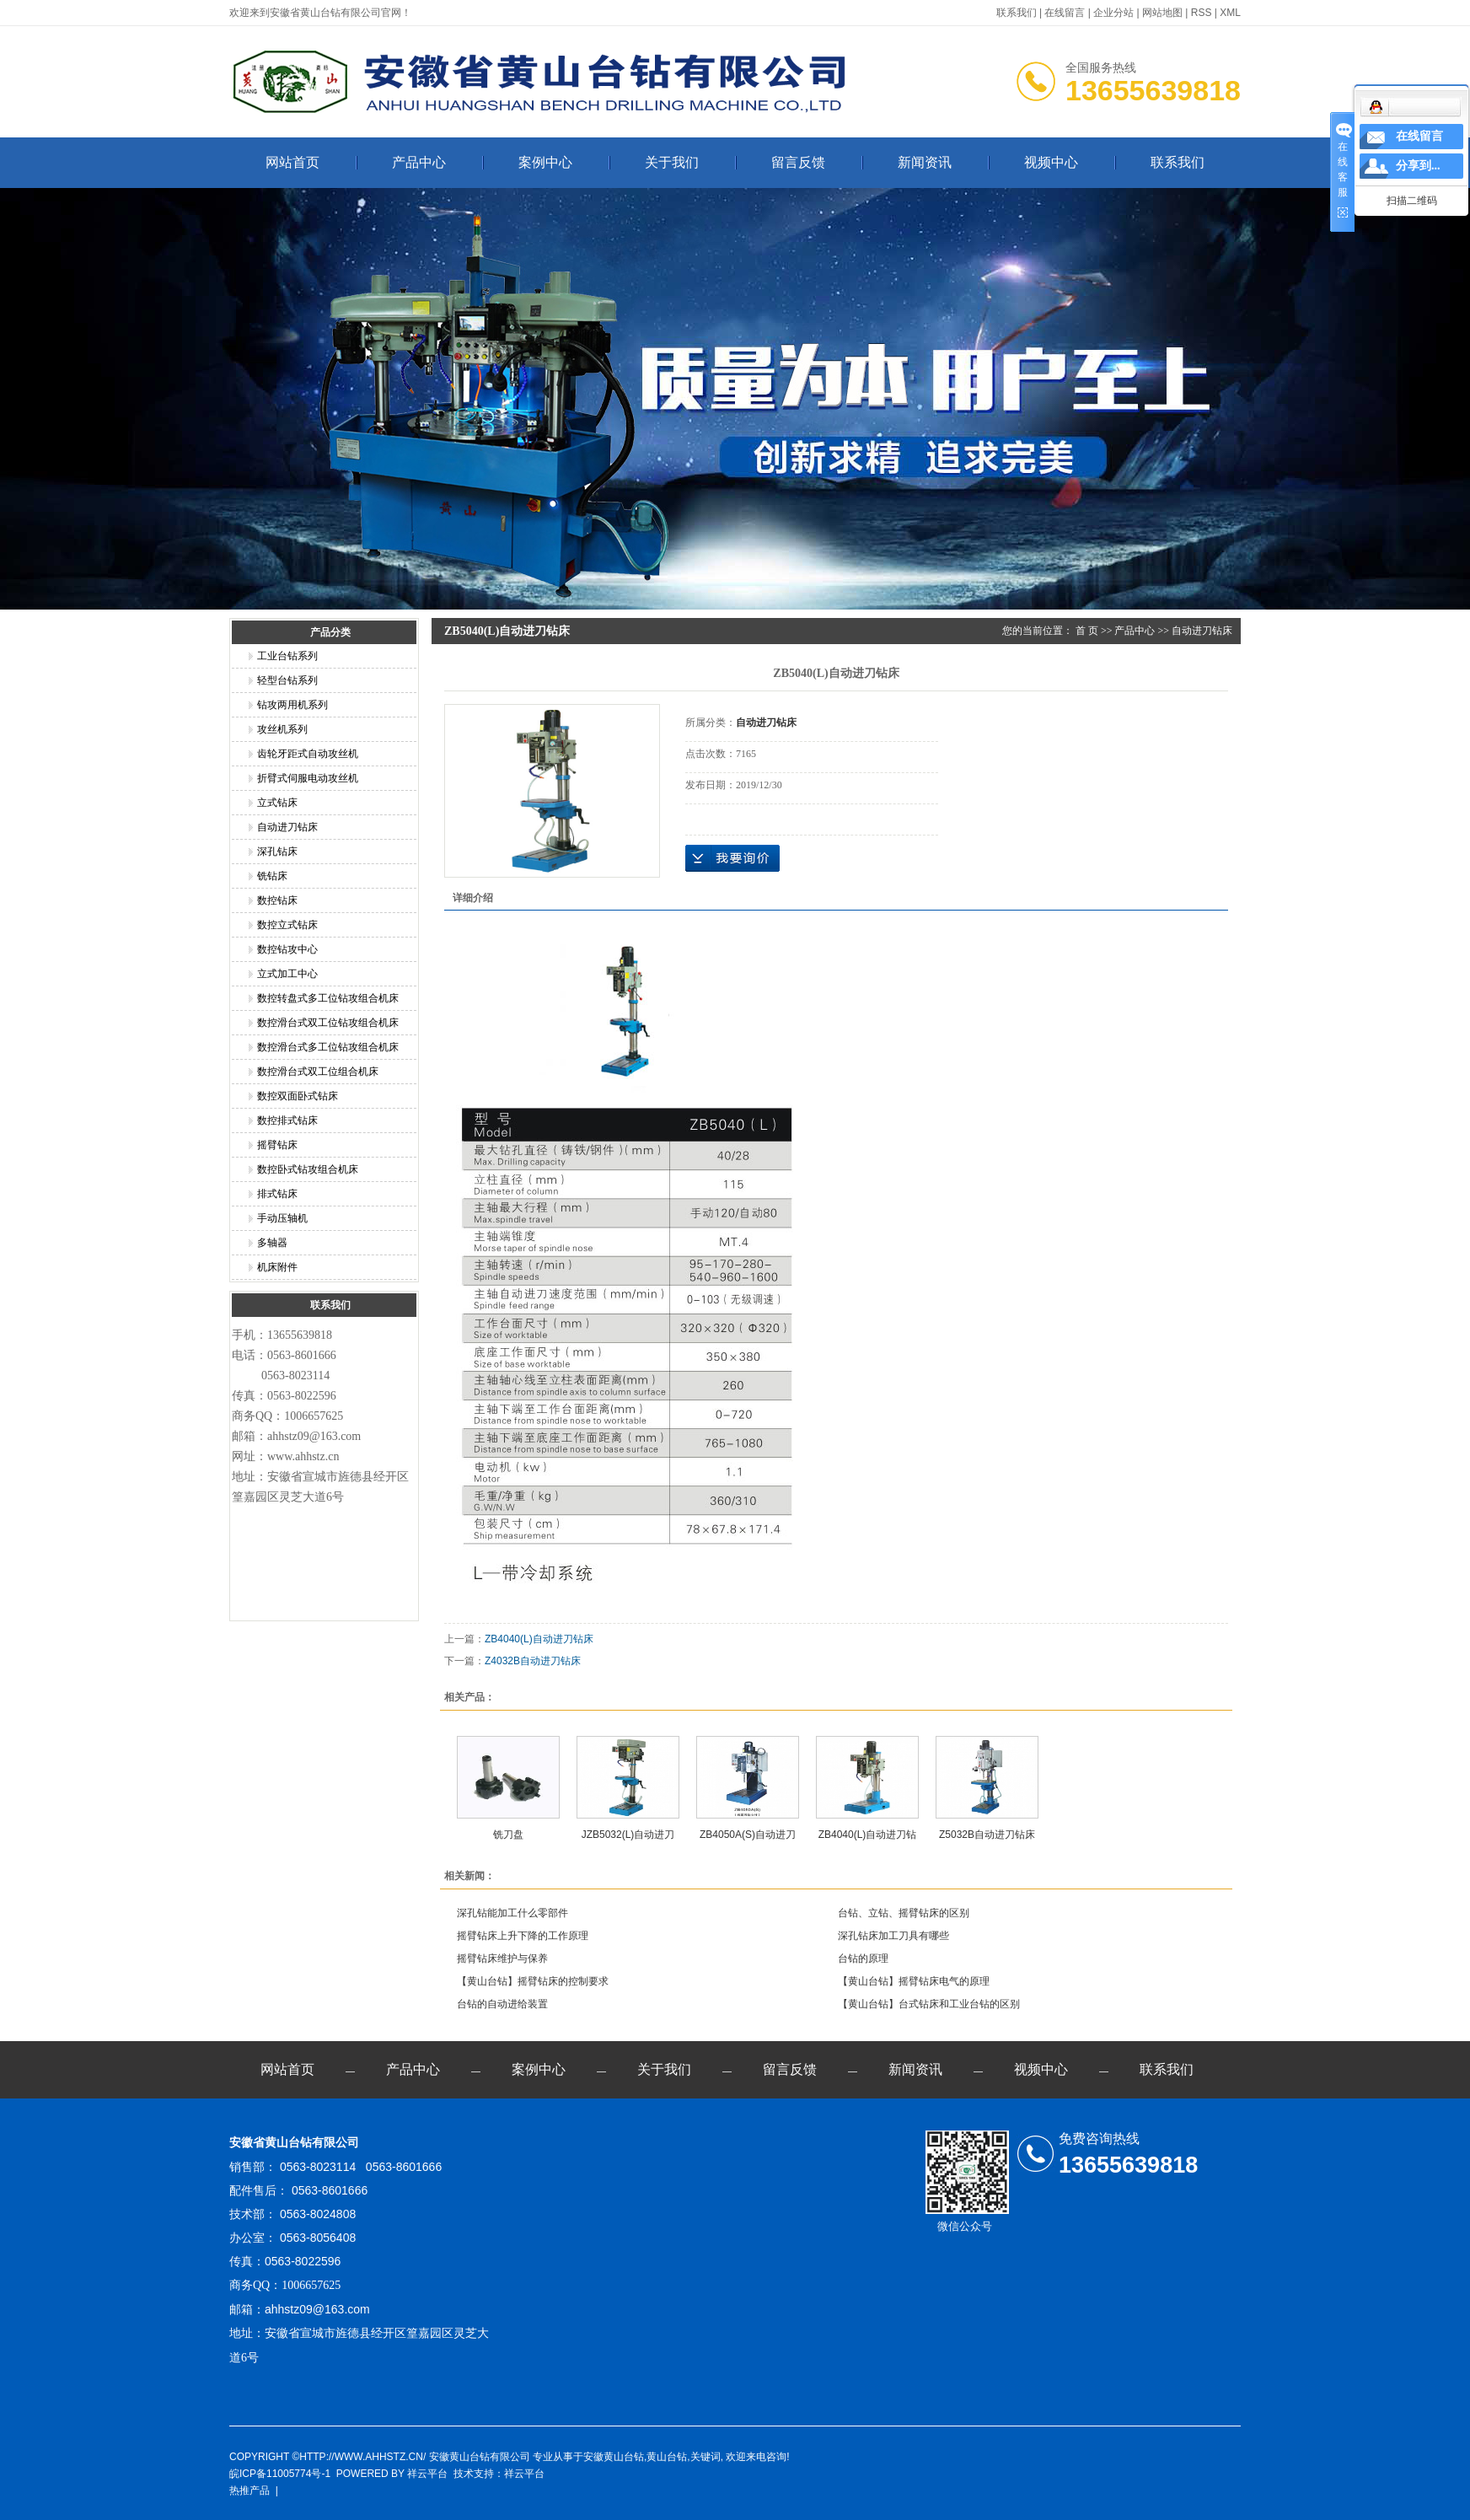 The height and width of the screenshot is (2520, 1470). I want to click on 数控钻攻中心, so click(287, 949).